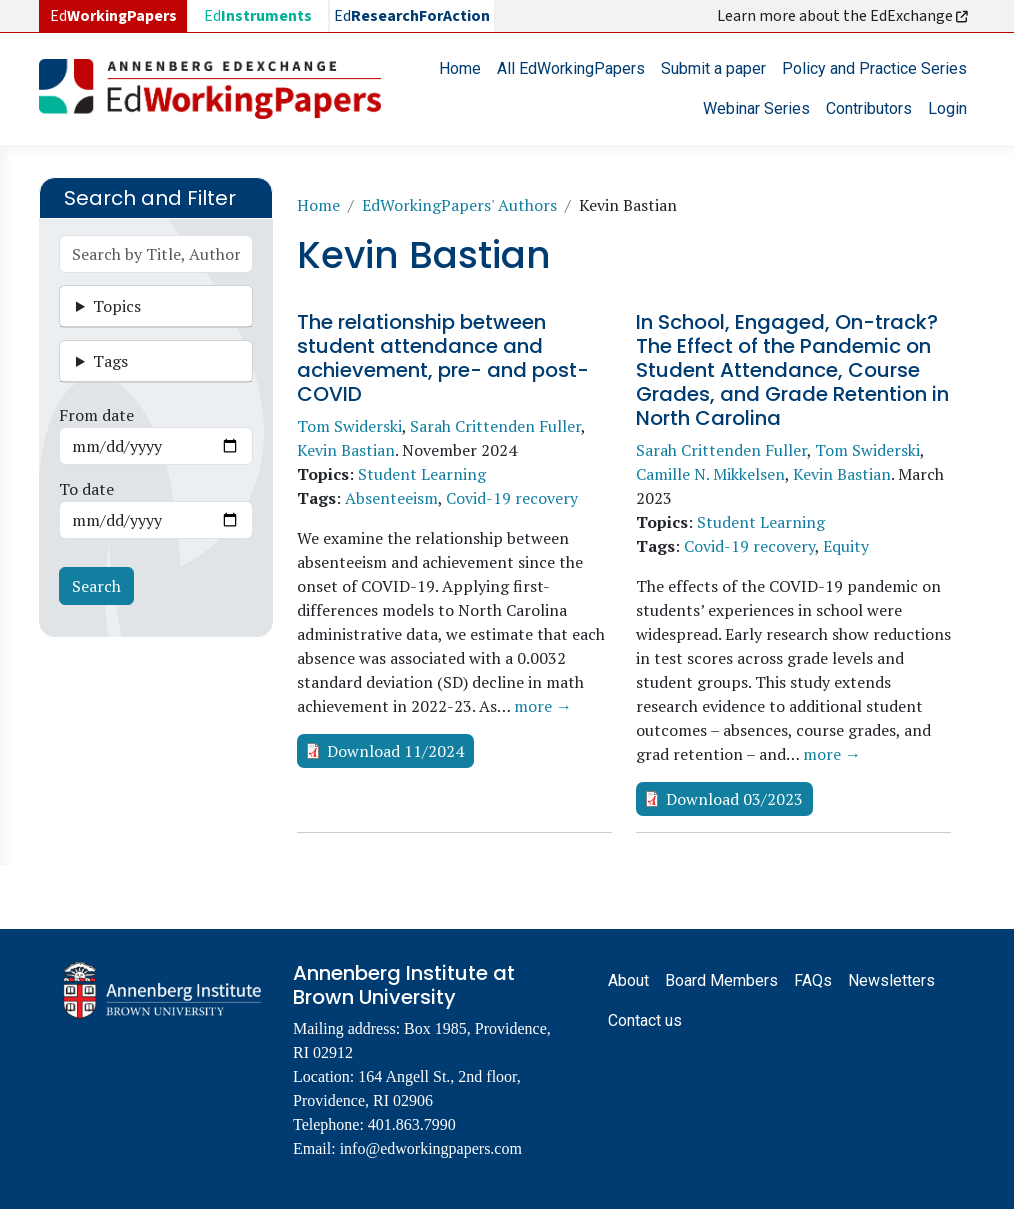 The image size is (1014, 1209). What do you see at coordinates (422, 474) in the screenshot?
I see `Student Learning` at bounding box center [422, 474].